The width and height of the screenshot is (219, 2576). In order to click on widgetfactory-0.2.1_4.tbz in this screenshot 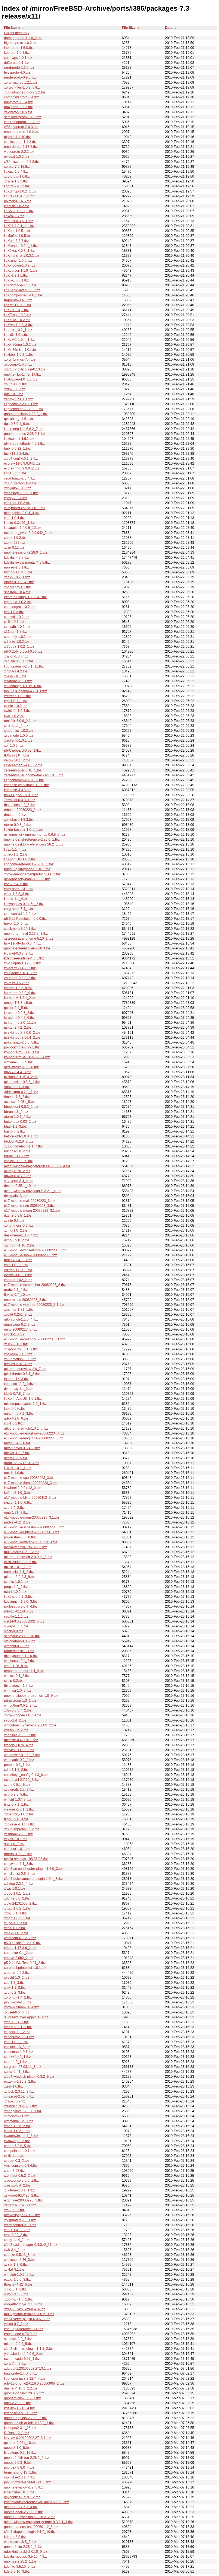, I will do `click(23, 2304)`.